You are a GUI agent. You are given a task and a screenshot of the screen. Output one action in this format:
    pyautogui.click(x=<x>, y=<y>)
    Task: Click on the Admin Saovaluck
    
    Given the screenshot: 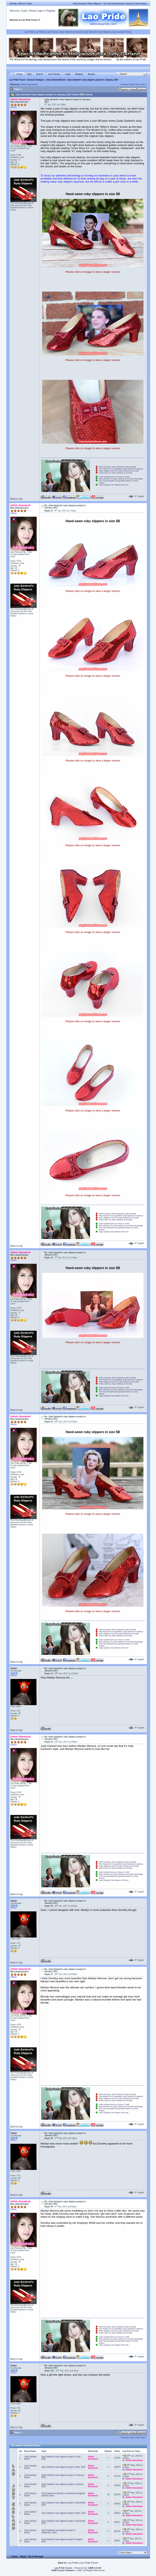 What is the action you would take?
    pyautogui.click(x=28, y=84)
    